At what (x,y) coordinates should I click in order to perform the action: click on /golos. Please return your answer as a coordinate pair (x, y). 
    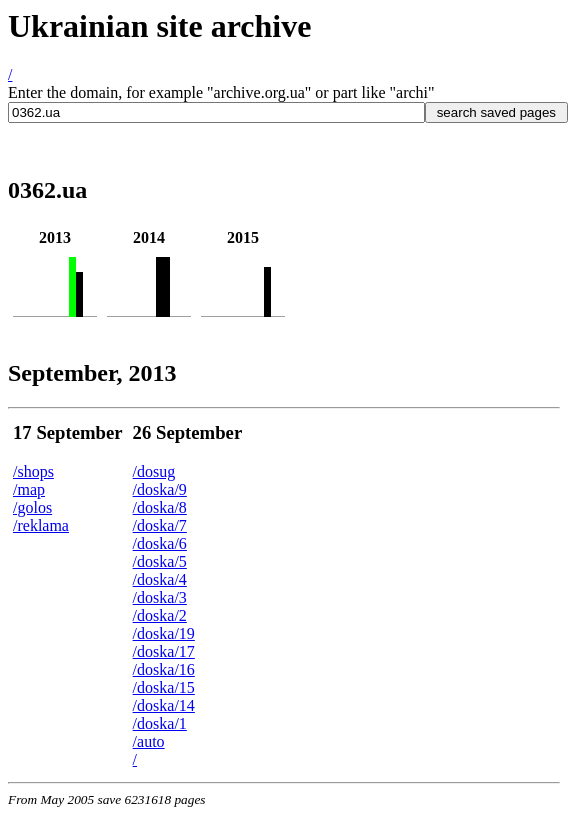
    Looking at the image, I should click on (32, 507).